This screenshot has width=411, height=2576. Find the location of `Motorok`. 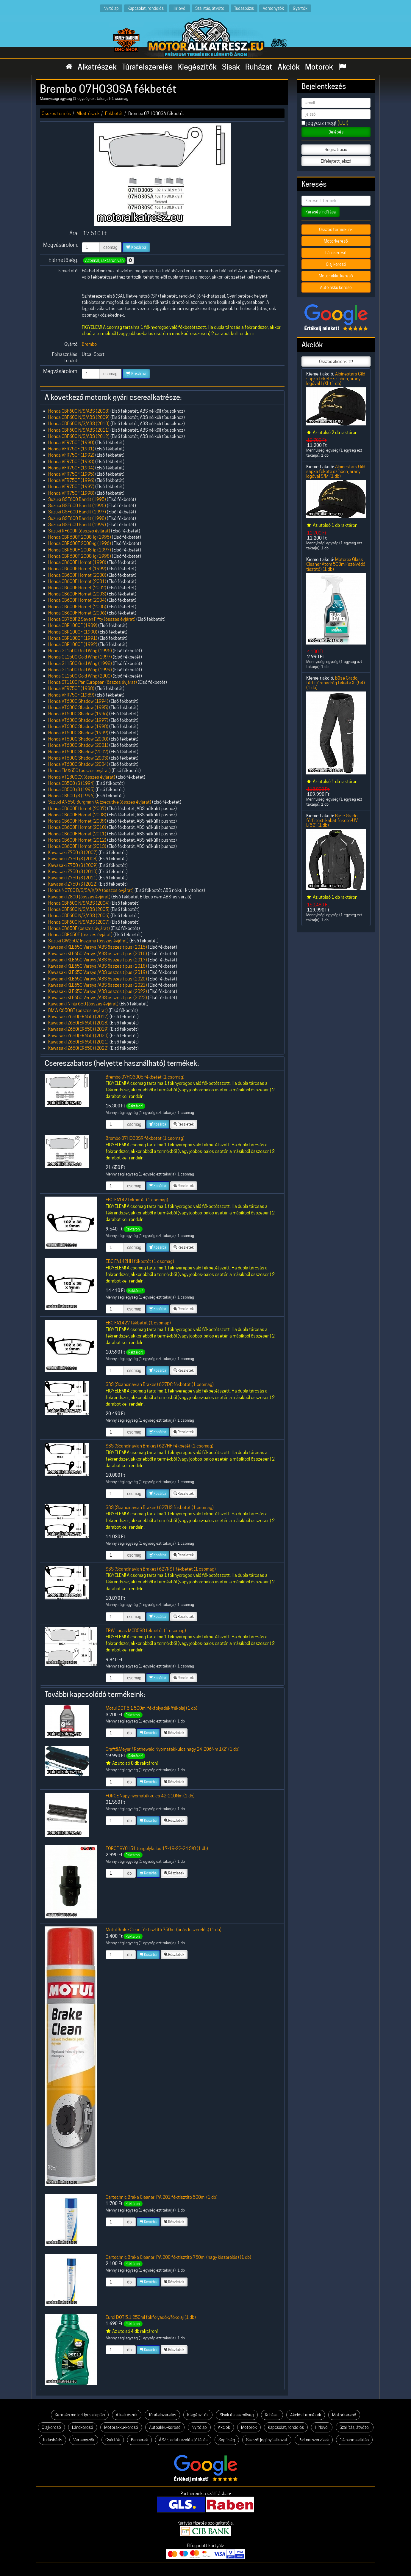

Motorok is located at coordinates (319, 66).